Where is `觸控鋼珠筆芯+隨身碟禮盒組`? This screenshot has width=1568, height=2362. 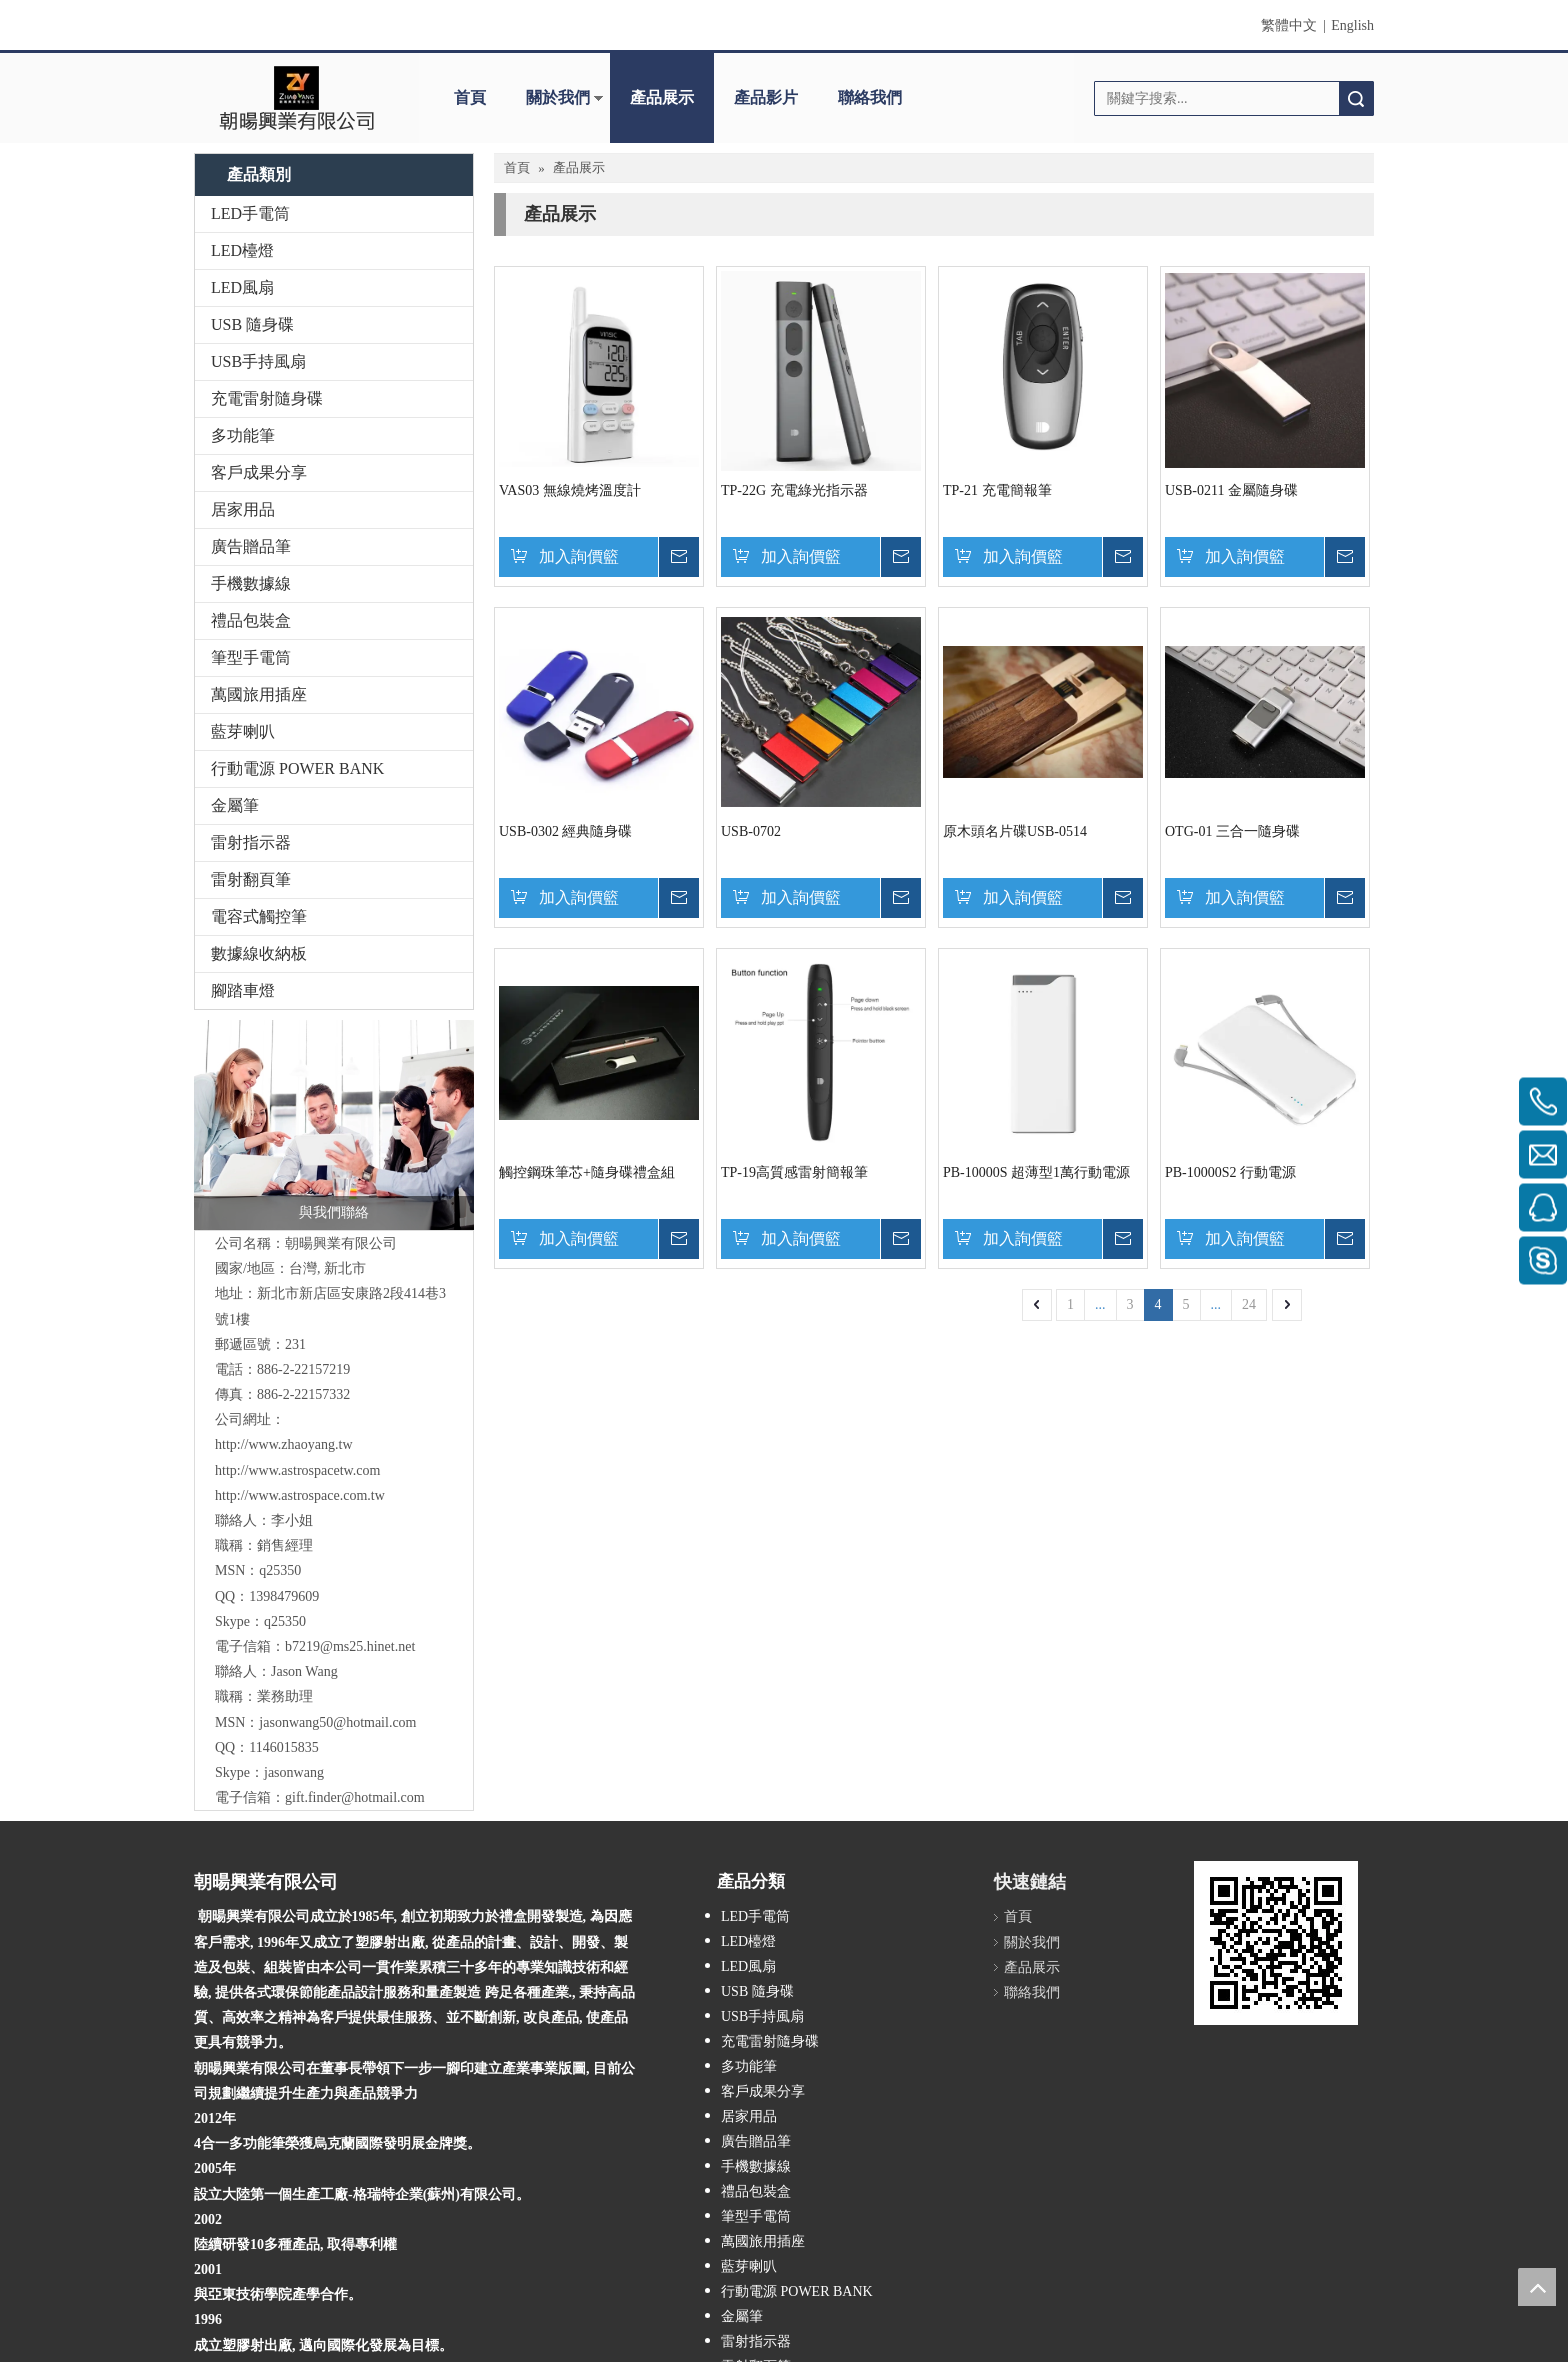 觸控鋼珠筆芯+隨身碟禮盒組 is located at coordinates (587, 1172).